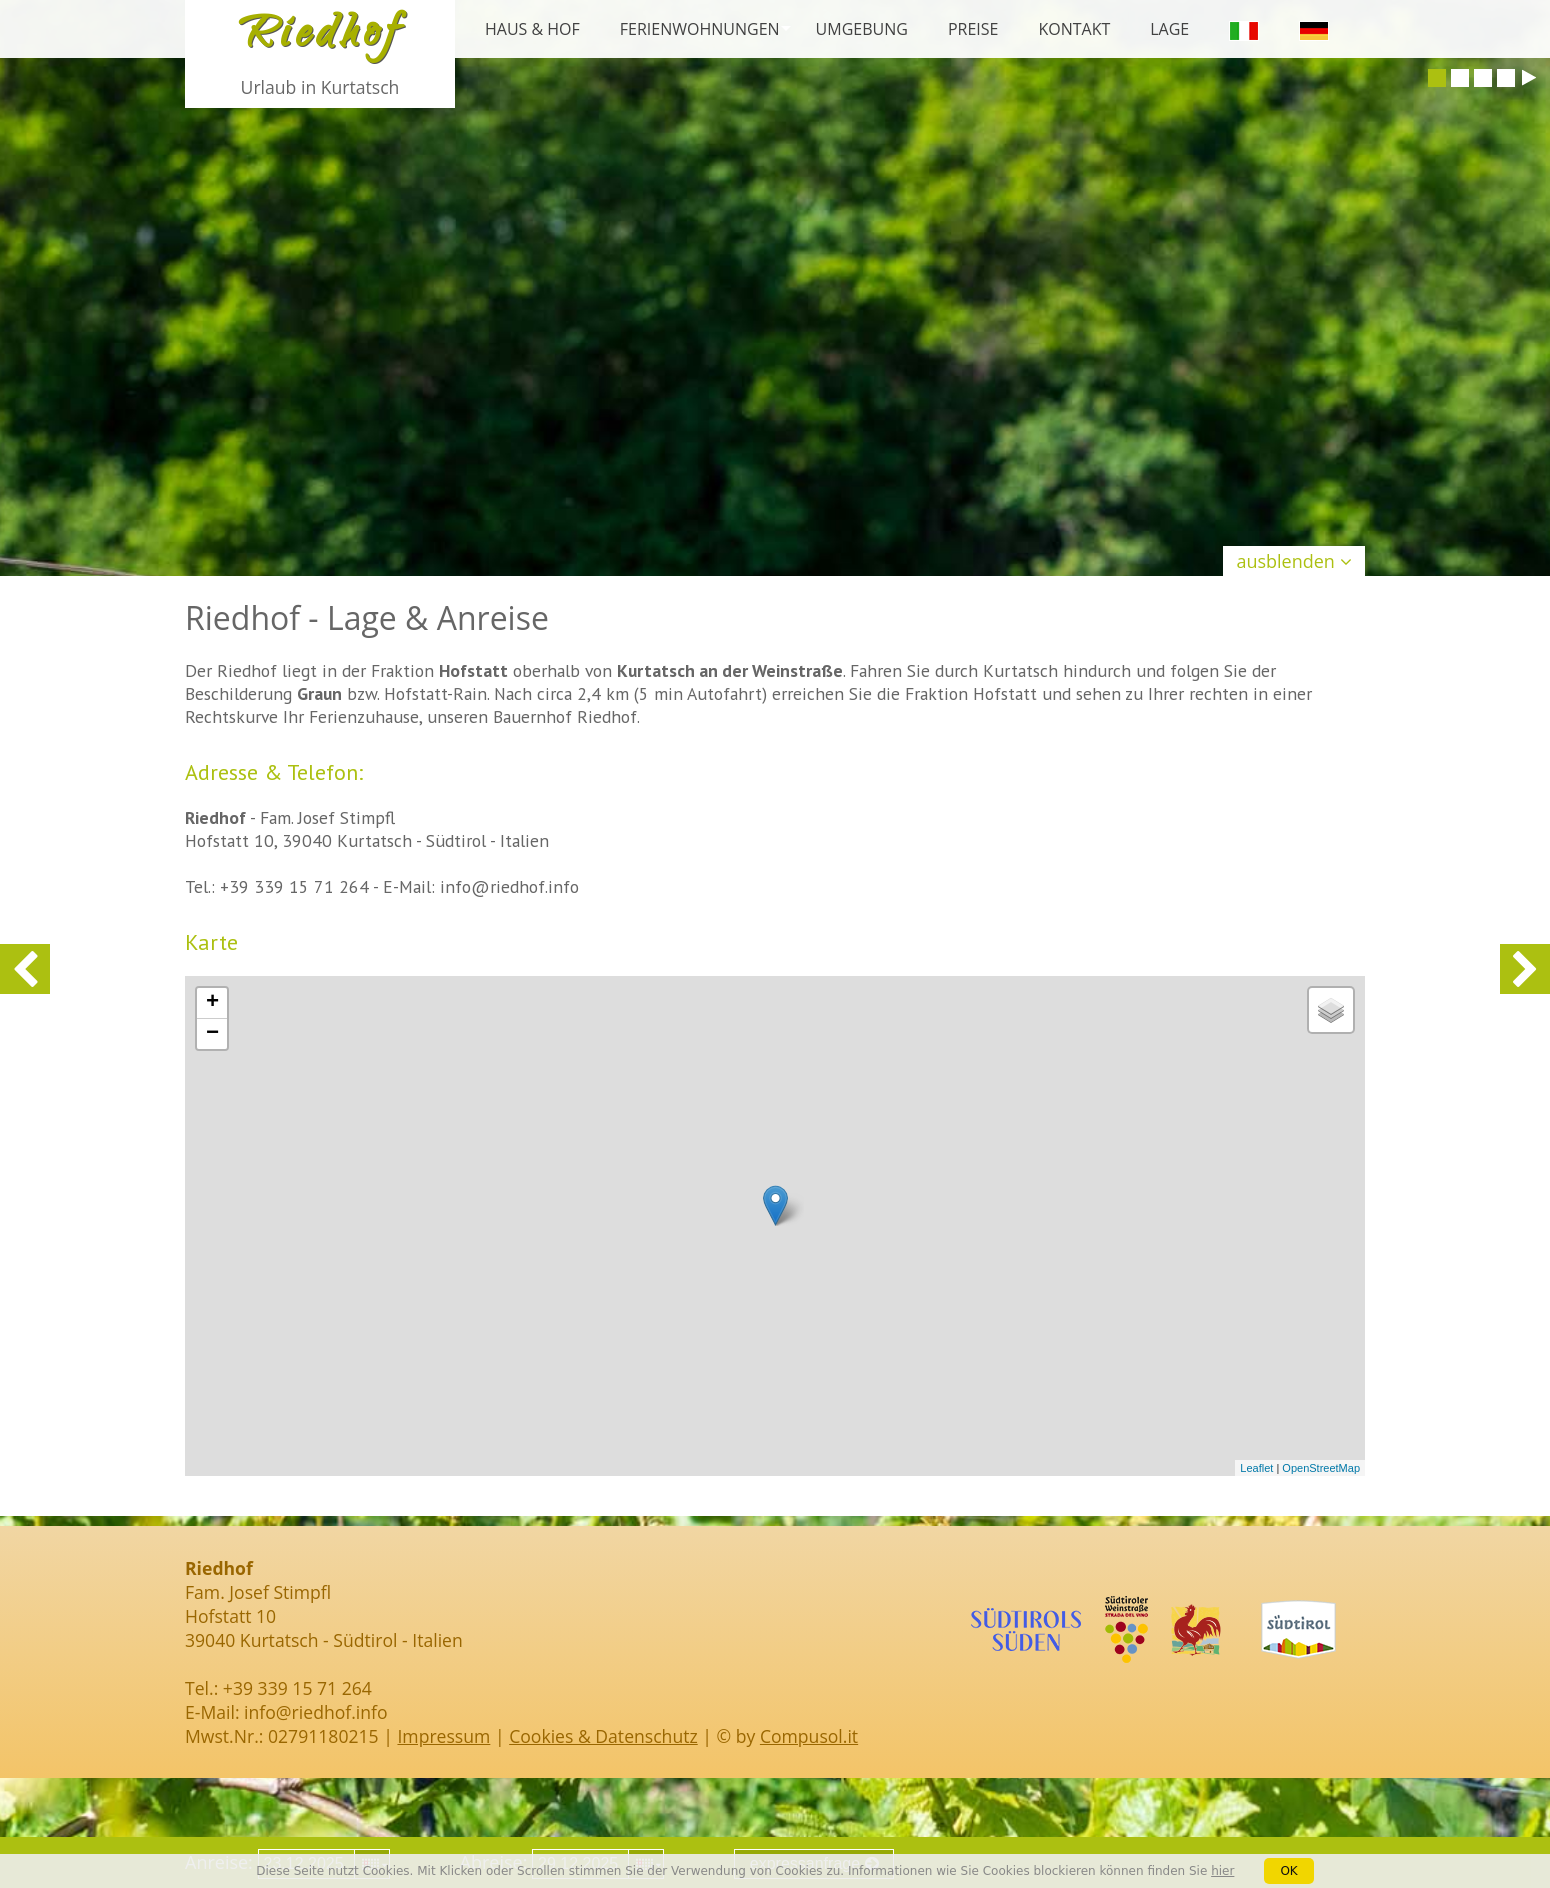 Image resolution: width=1550 pixels, height=1888 pixels. Describe the element at coordinates (532, 29) in the screenshot. I see `Haus & Hof` at that location.